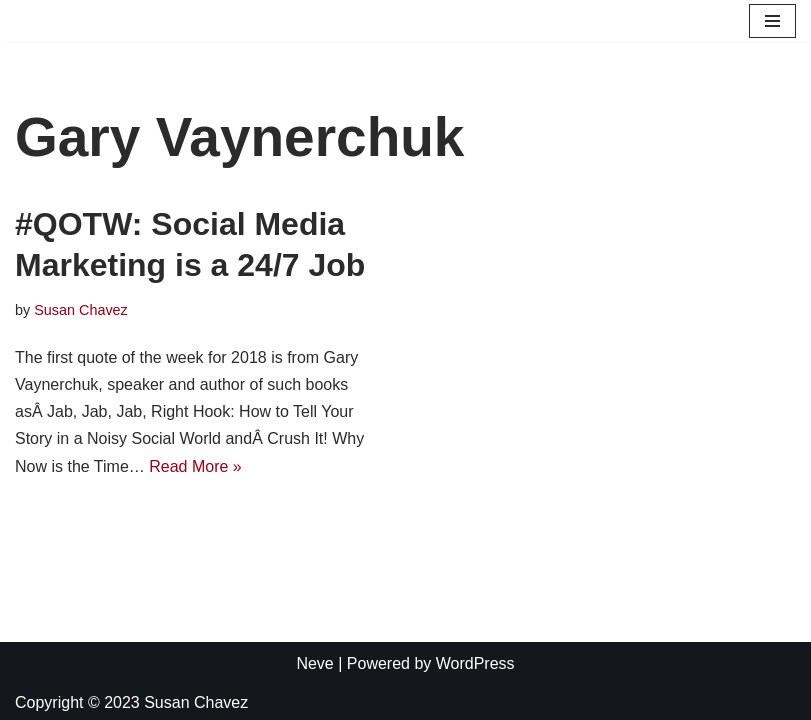  I want to click on Susan Chavez, so click(81, 310).